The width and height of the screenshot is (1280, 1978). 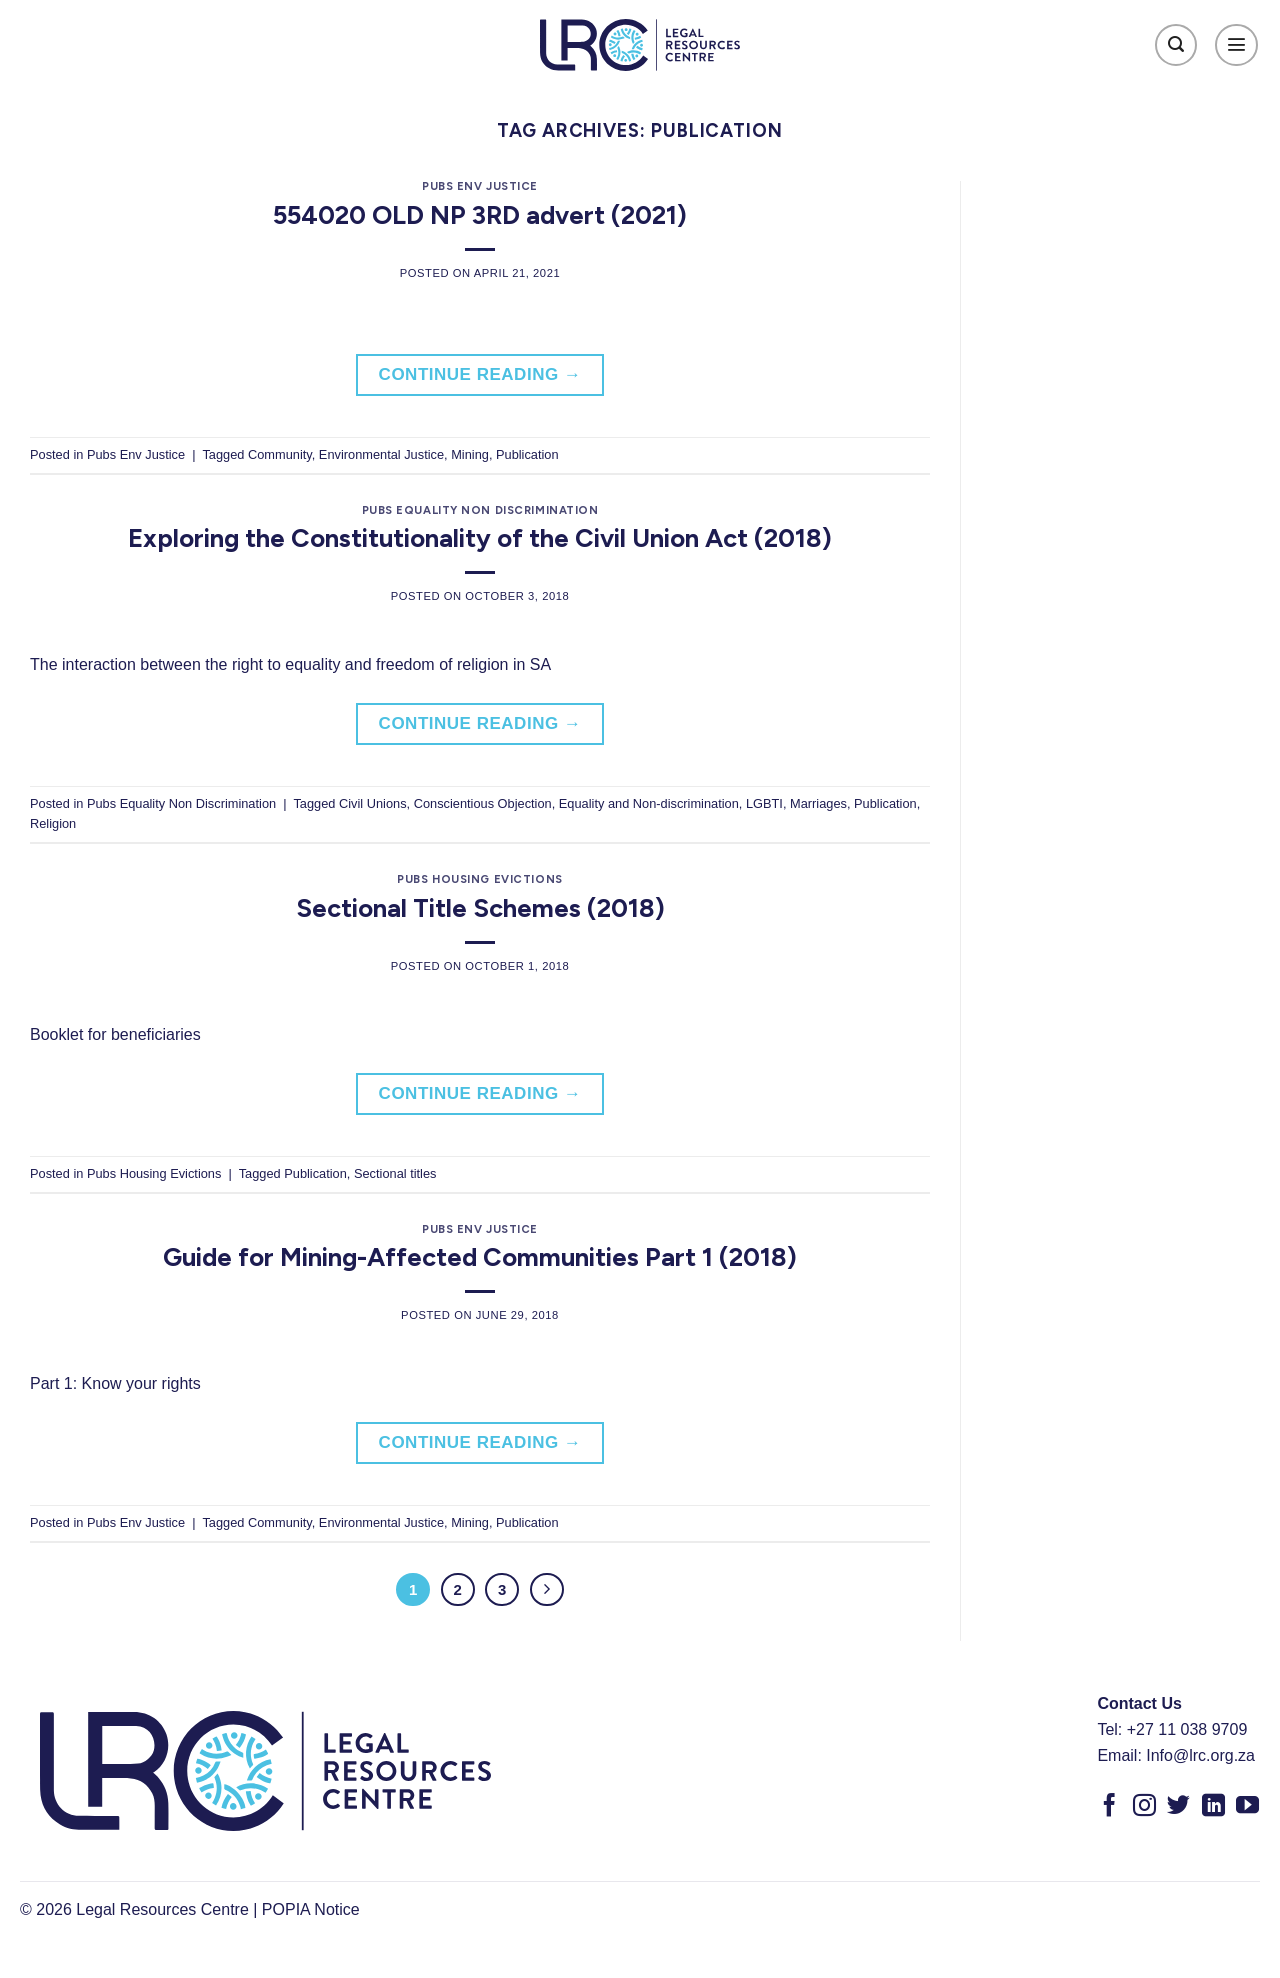 What do you see at coordinates (1144, 1807) in the screenshot?
I see `[Follow on Instagram]` at bounding box center [1144, 1807].